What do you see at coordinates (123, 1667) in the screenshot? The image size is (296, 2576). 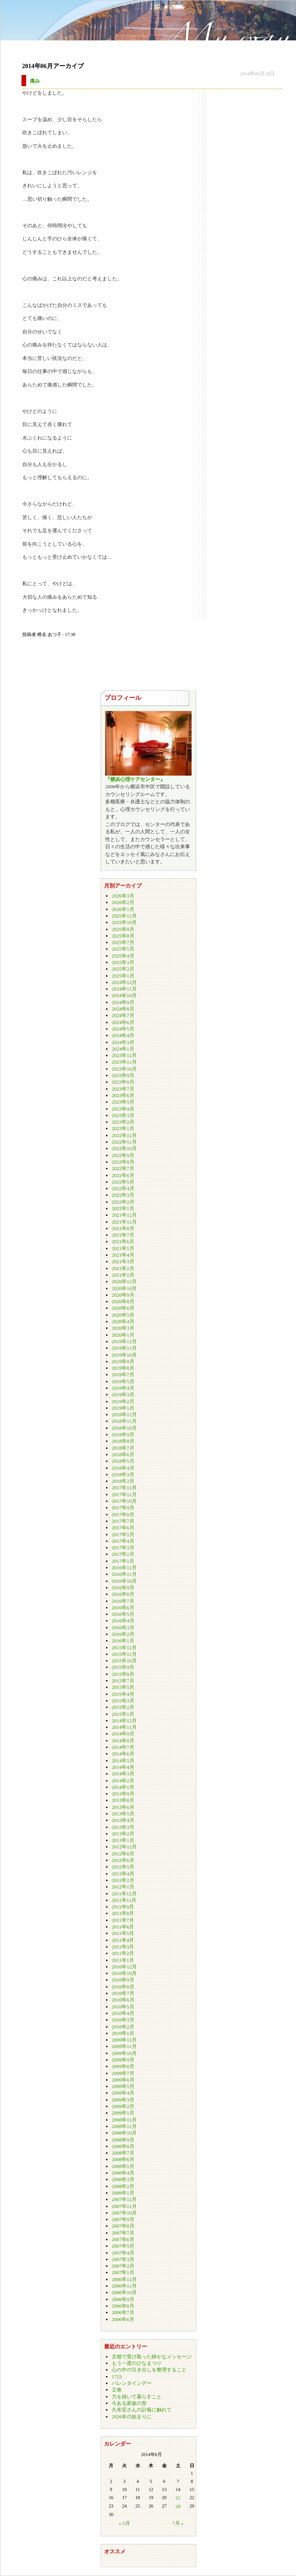 I see `2015年9月` at bounding box center [123, 1667].